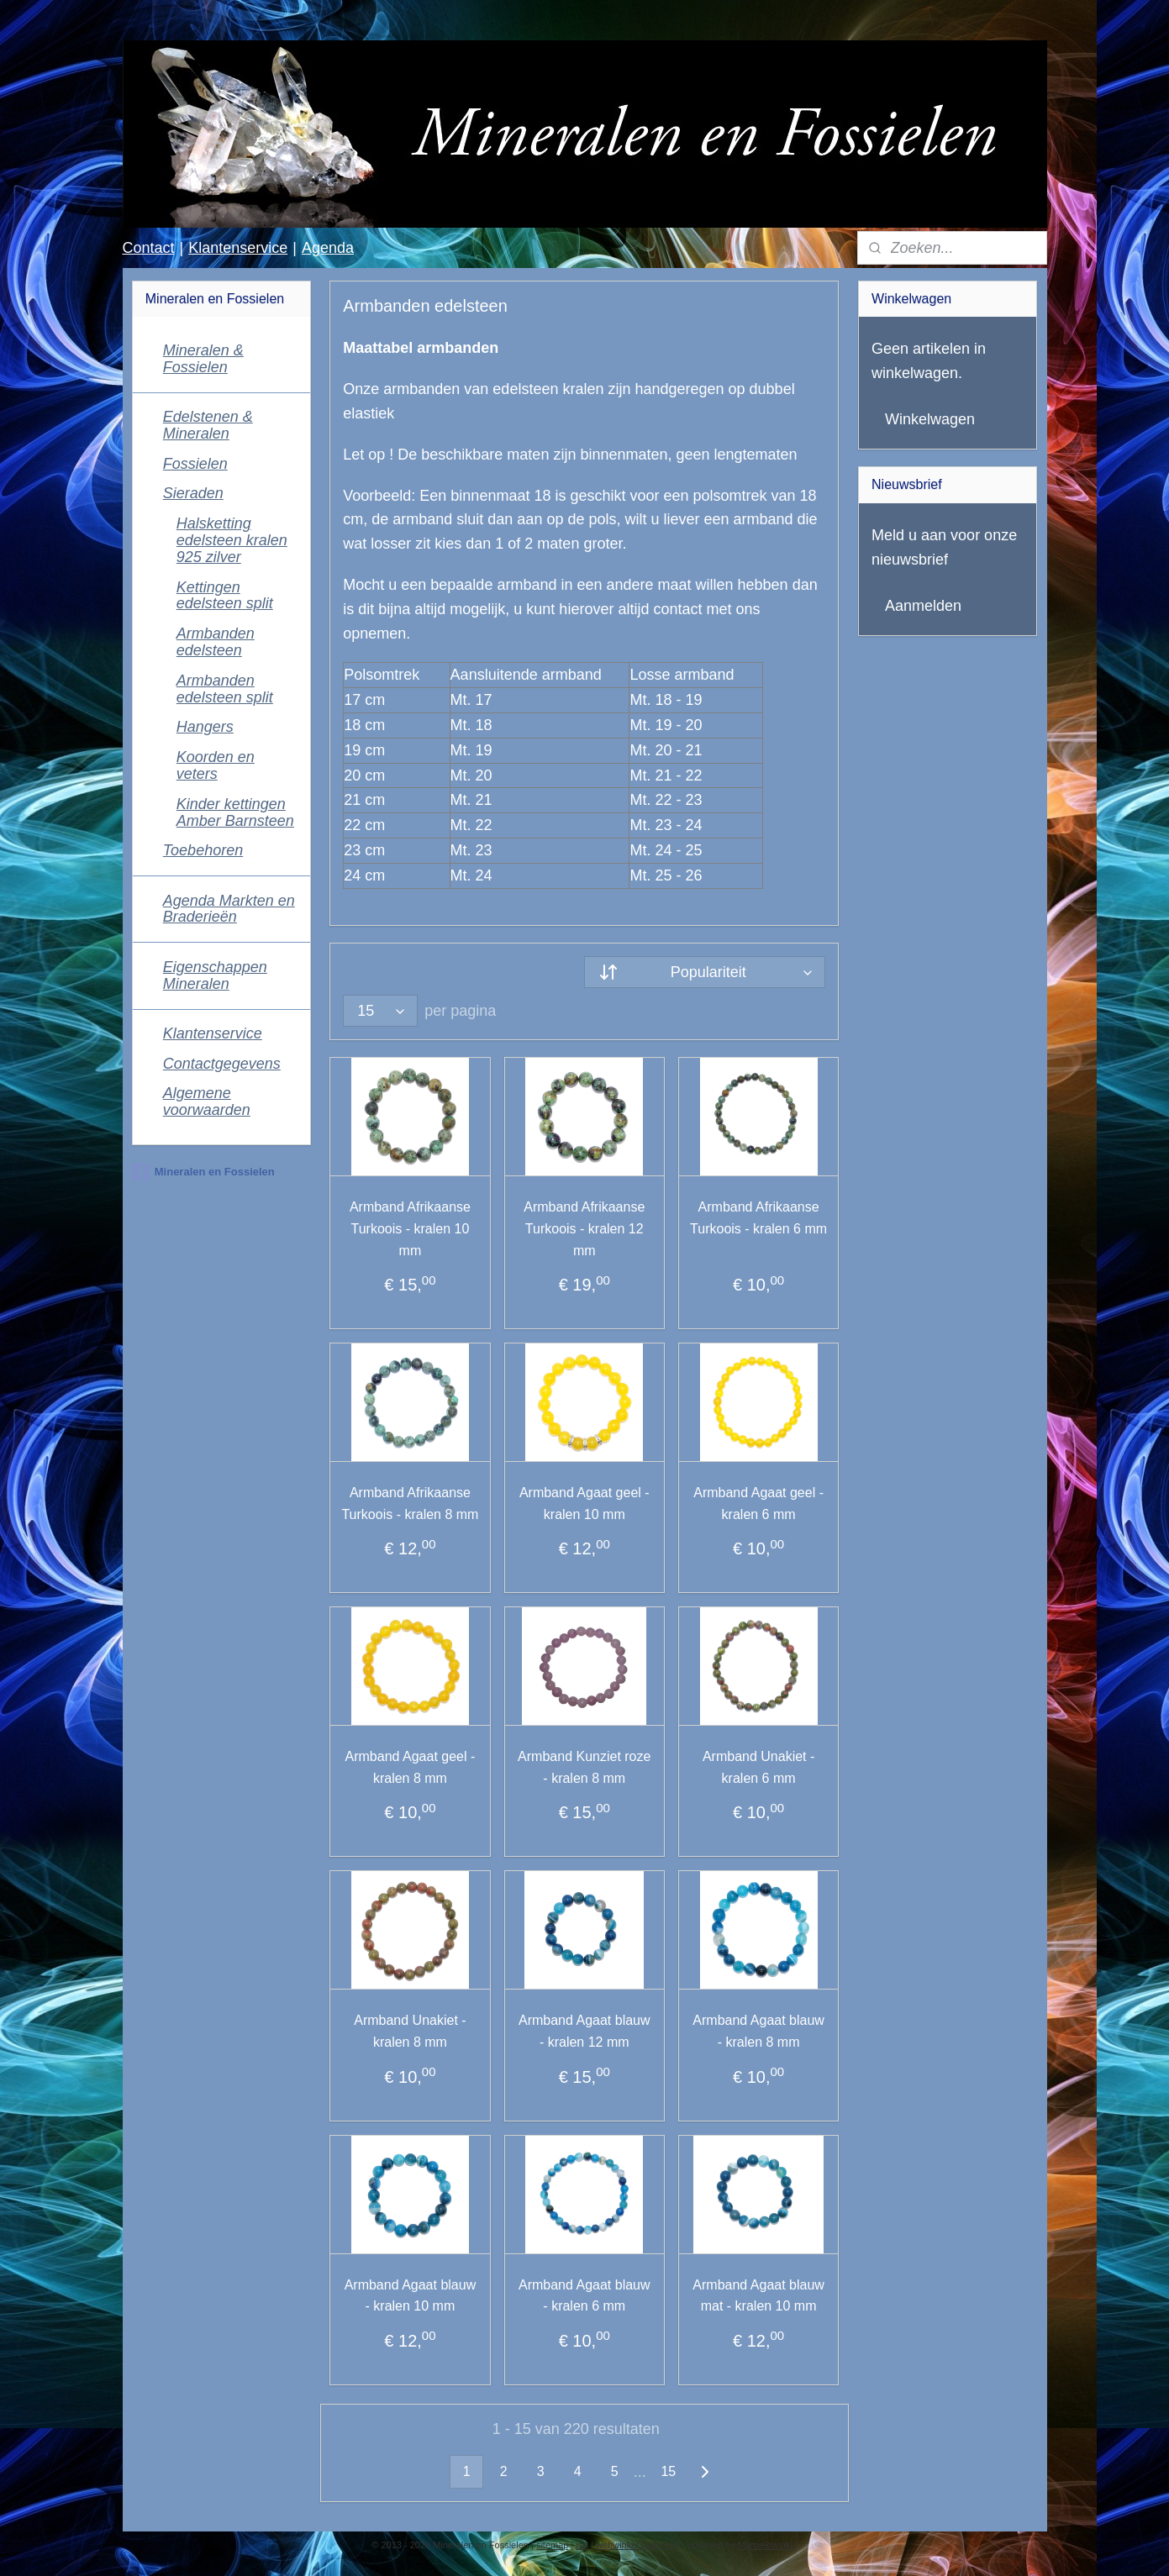 This screenshot has height=2576, width=1169. I want to click on Armband Unakiet - kralen 8 mm, so click(410, 2031).